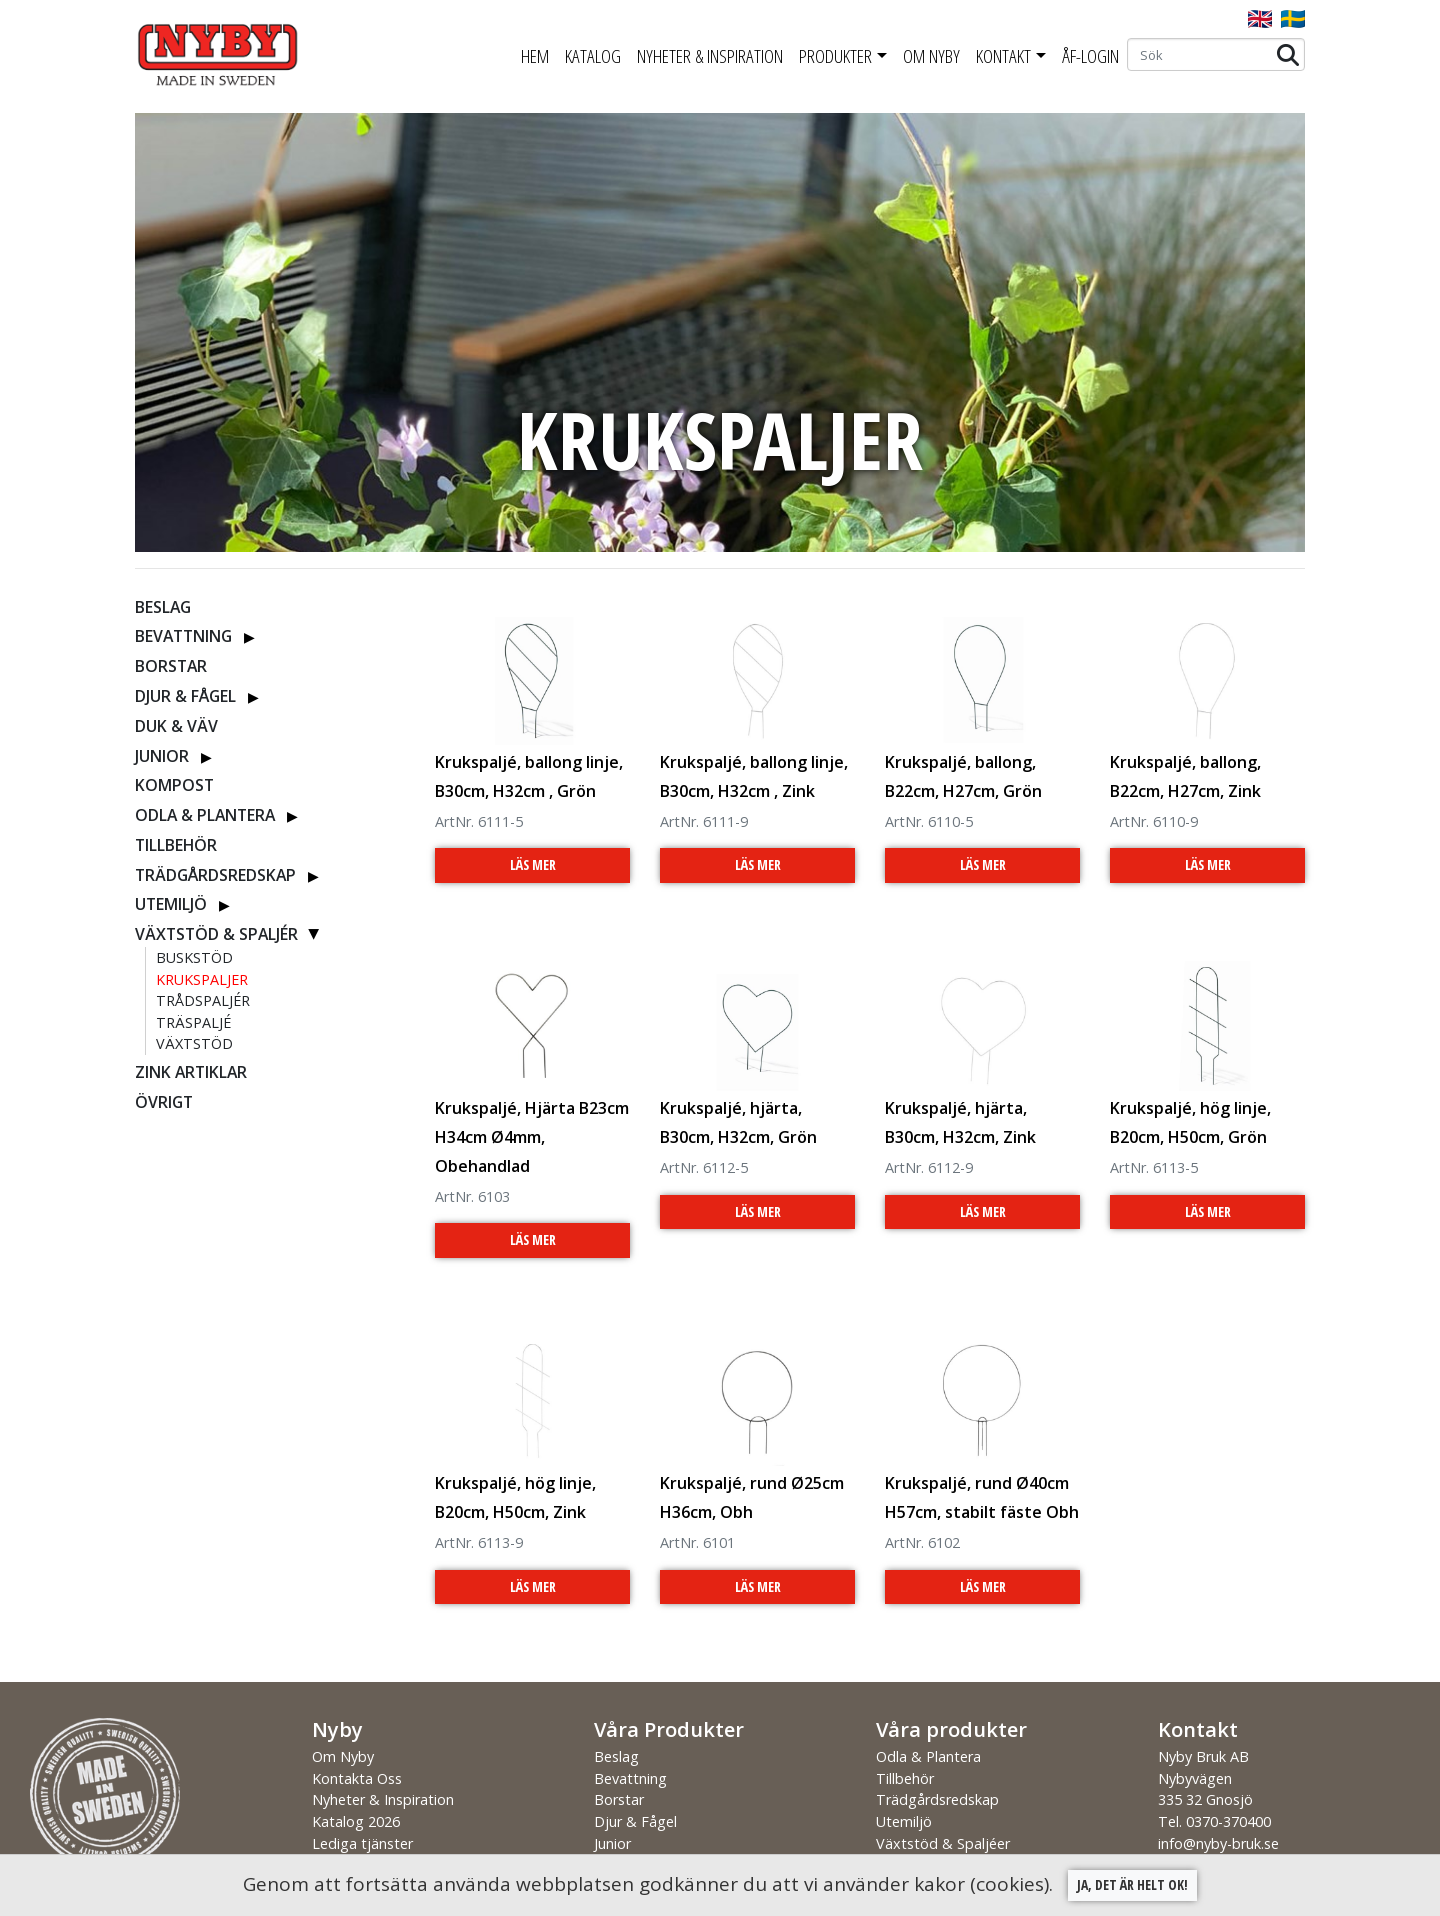 The image size is (1440, 1916). What do you see at coordinates (193, 1022) in the screenshot?
I see `Träspaljé` at bounding box center [193, 1022].